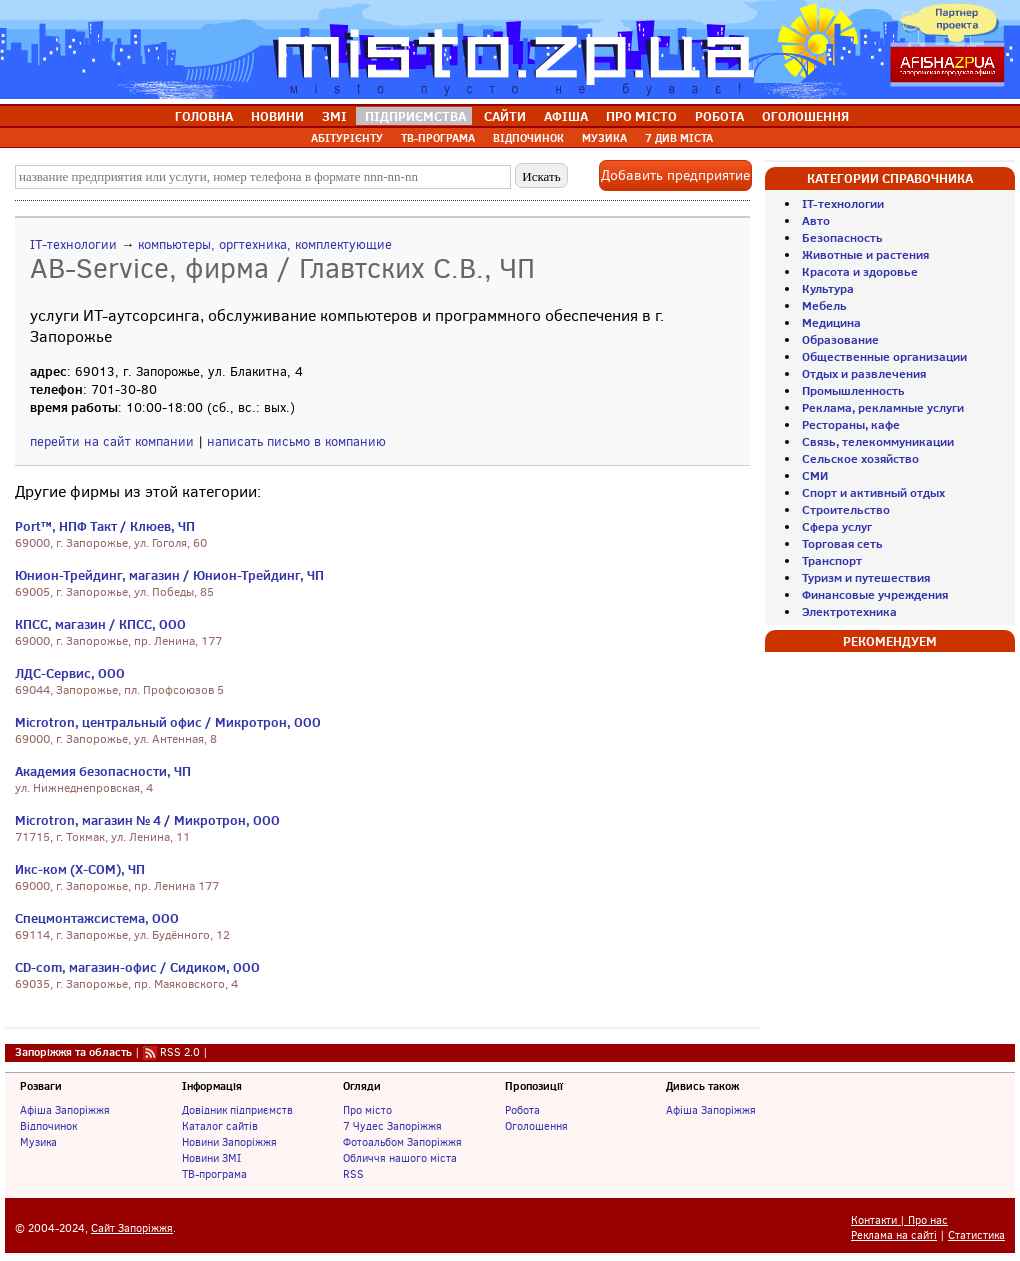  What do you see at coordinates (679, 138) in the screenshot?
I see `7 ДИВ МІСТА` at bounding box center [679, 138].